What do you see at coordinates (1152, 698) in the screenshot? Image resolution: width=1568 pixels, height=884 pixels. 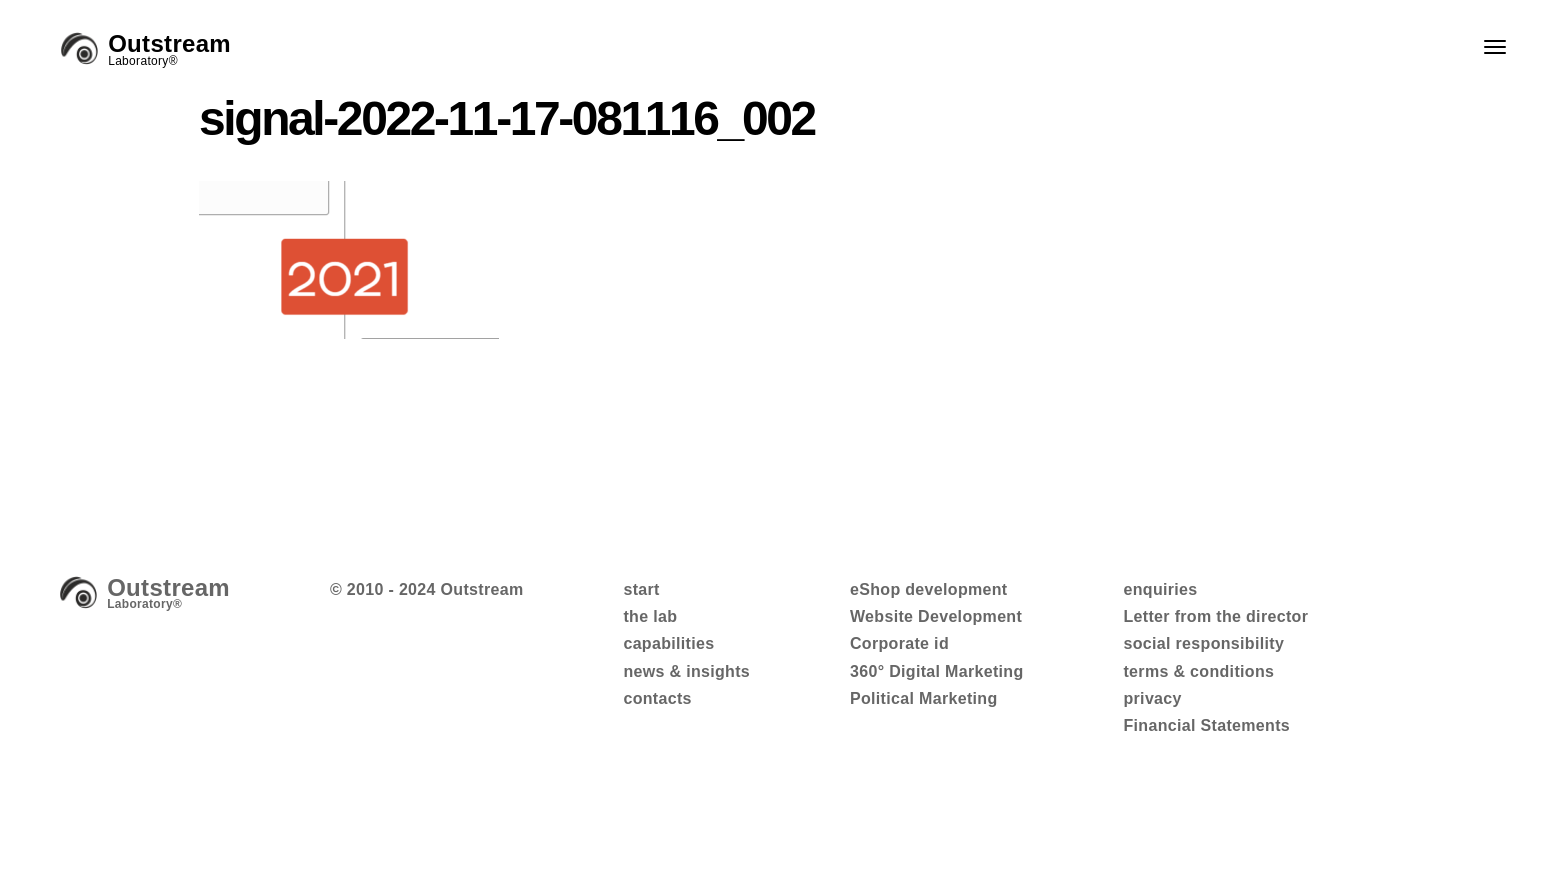 I see `privacy` at bounding box center [1152, 698].